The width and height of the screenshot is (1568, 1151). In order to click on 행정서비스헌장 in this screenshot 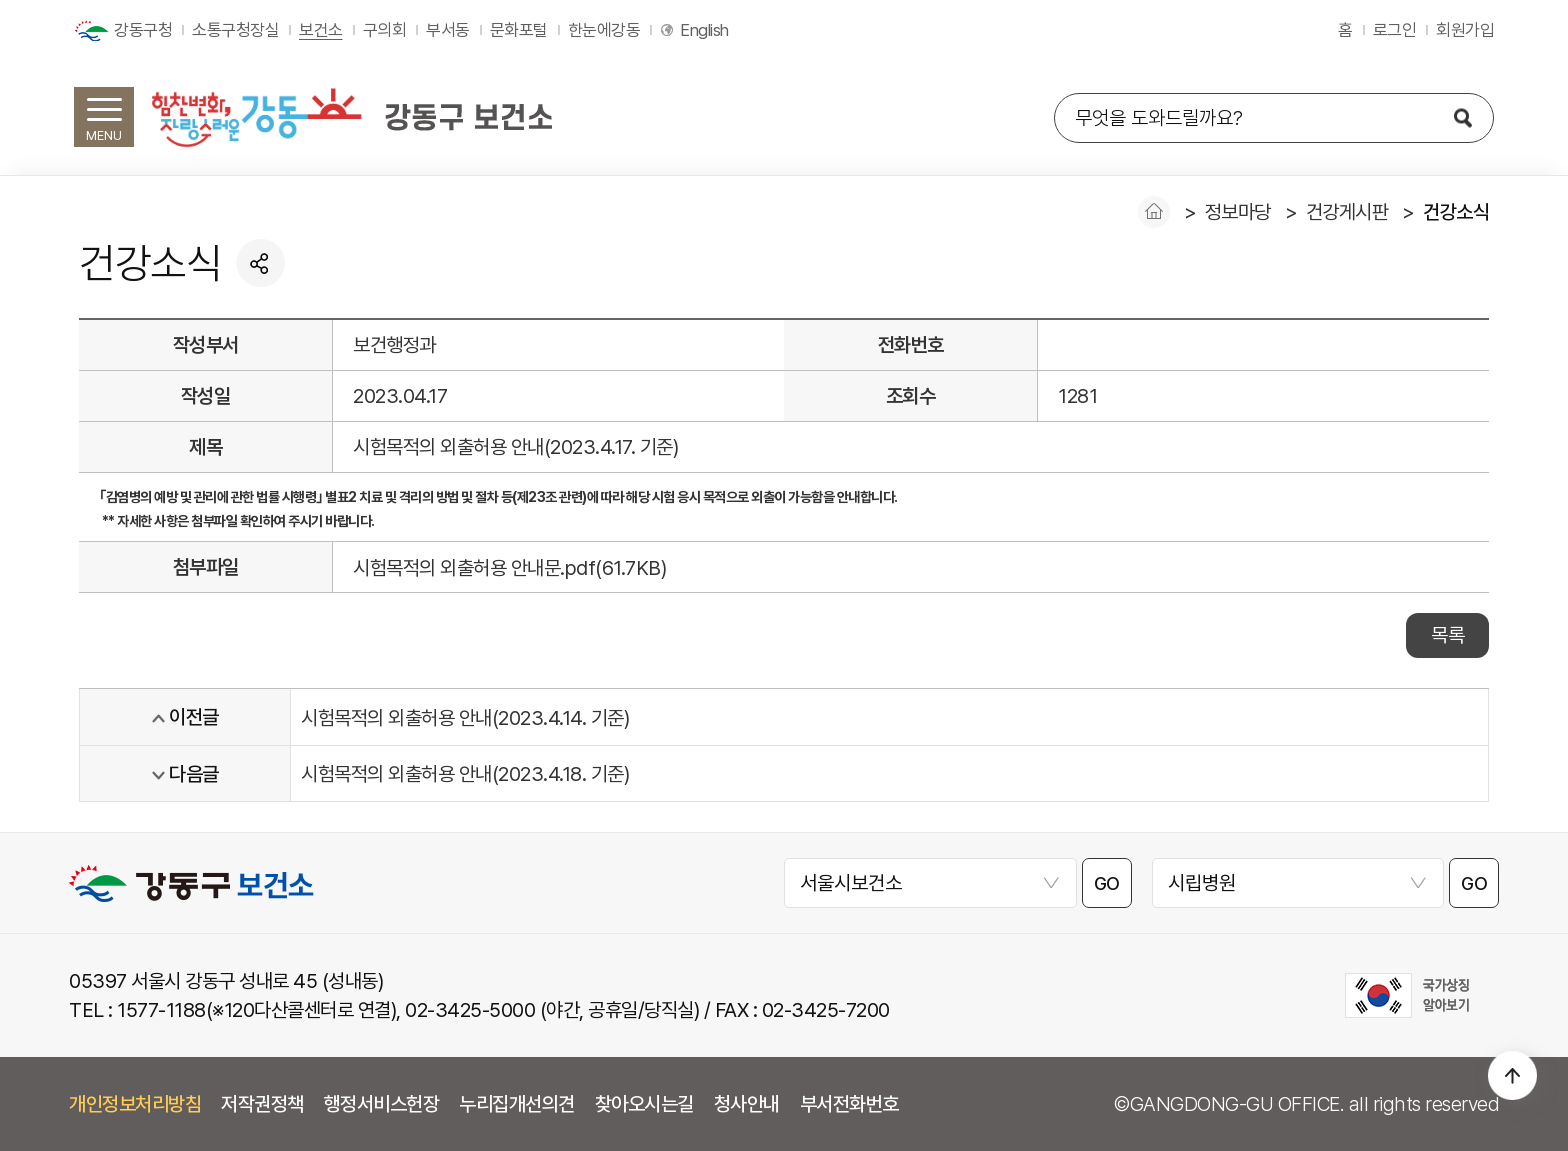, I will do `click(382, 1104)`.